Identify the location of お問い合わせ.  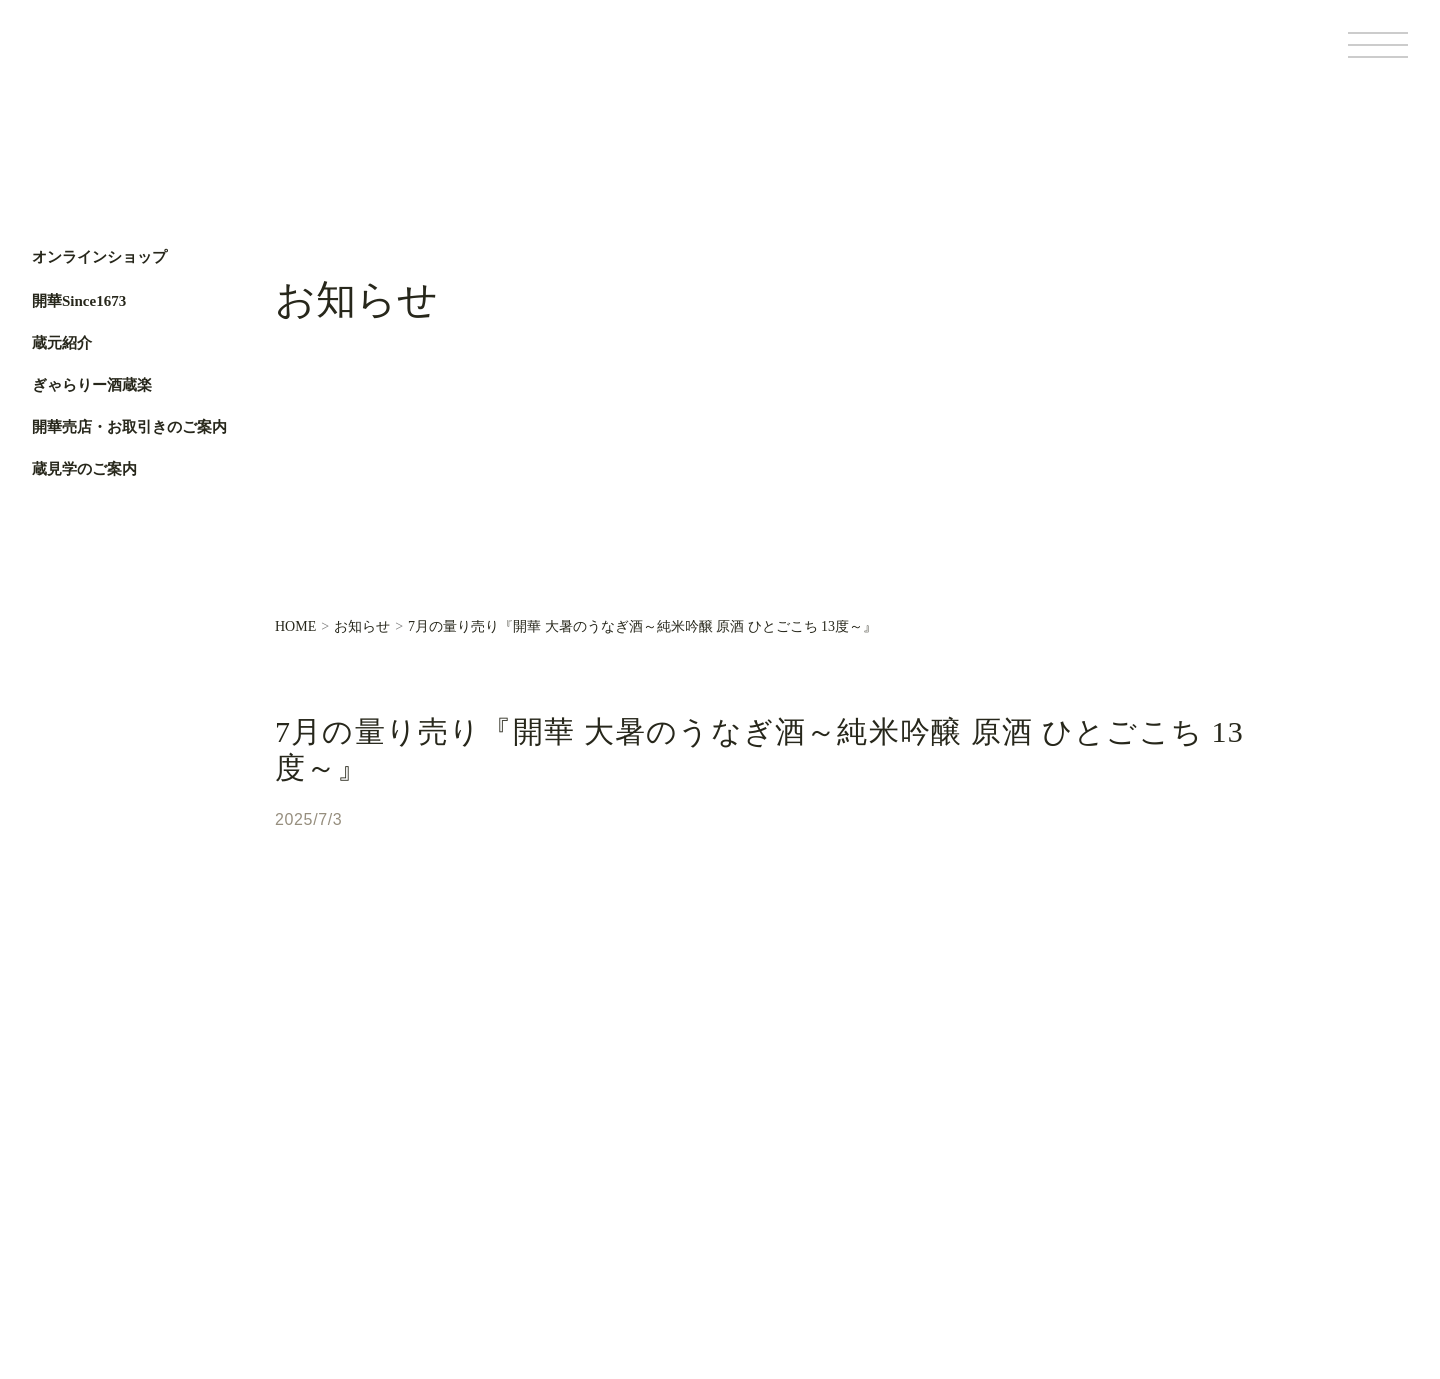
(567, 1228).